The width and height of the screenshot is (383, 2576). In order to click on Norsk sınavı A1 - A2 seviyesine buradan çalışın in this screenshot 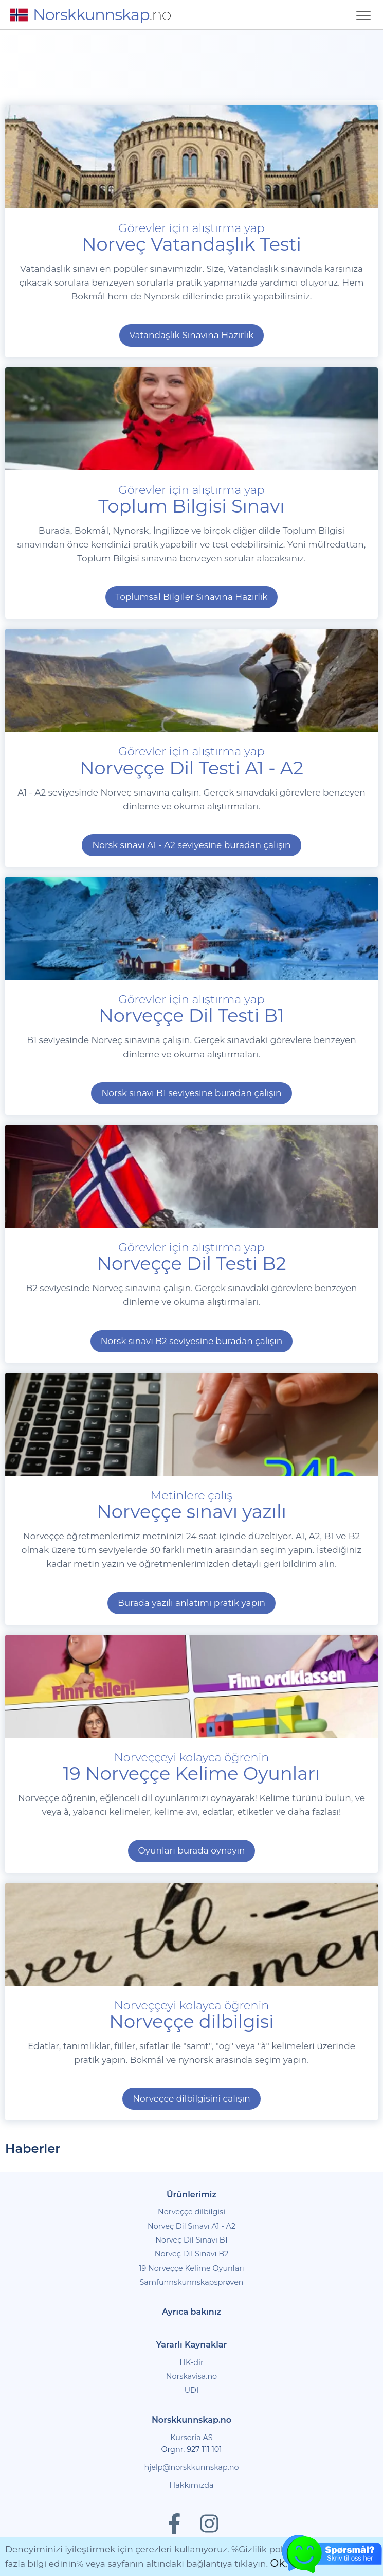, I will do `click(191, 845)`.